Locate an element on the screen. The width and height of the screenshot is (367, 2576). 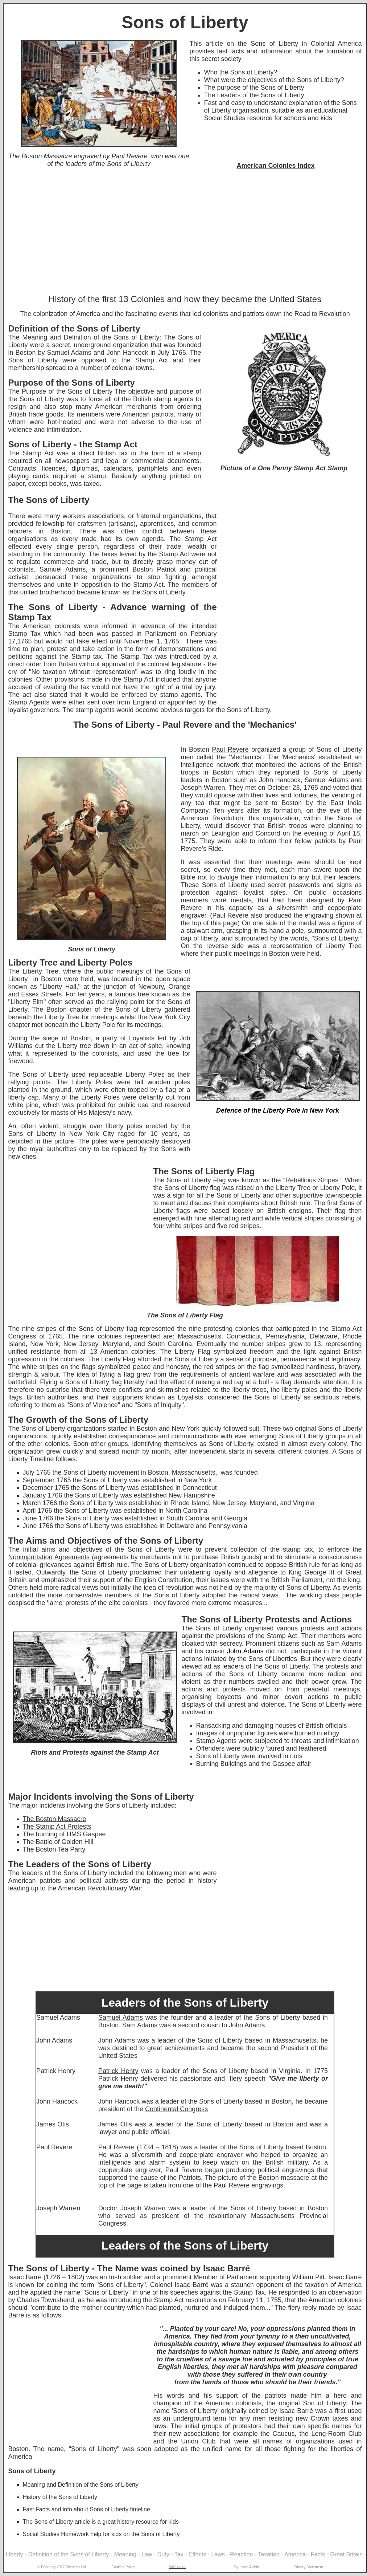
Patrick Henry is located at coordinates (118, 2071).